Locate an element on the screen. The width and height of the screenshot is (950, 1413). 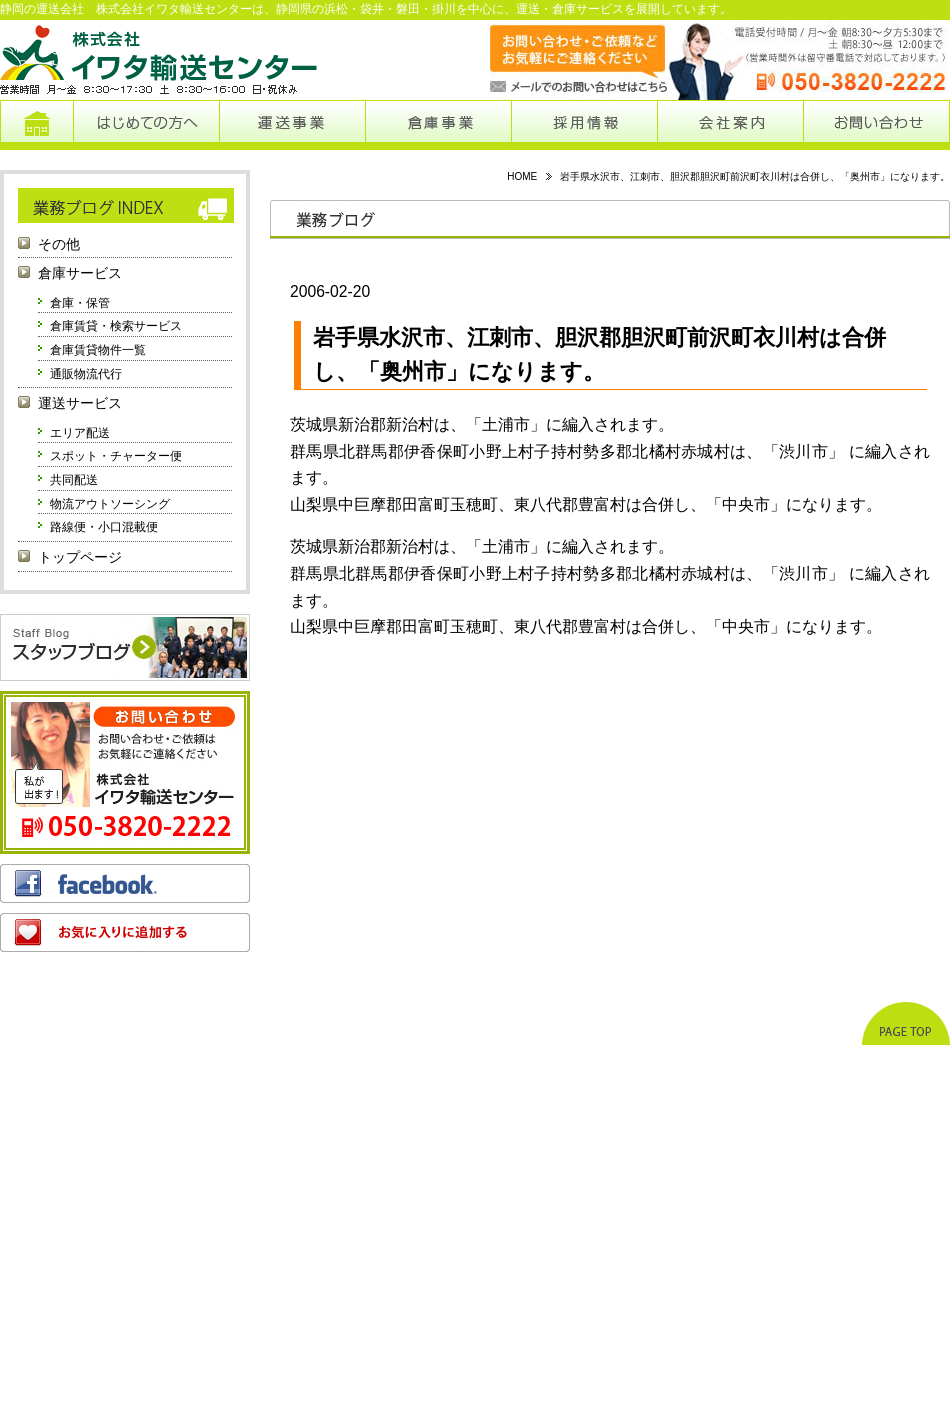
HOME is located at coordinates (522, 176).